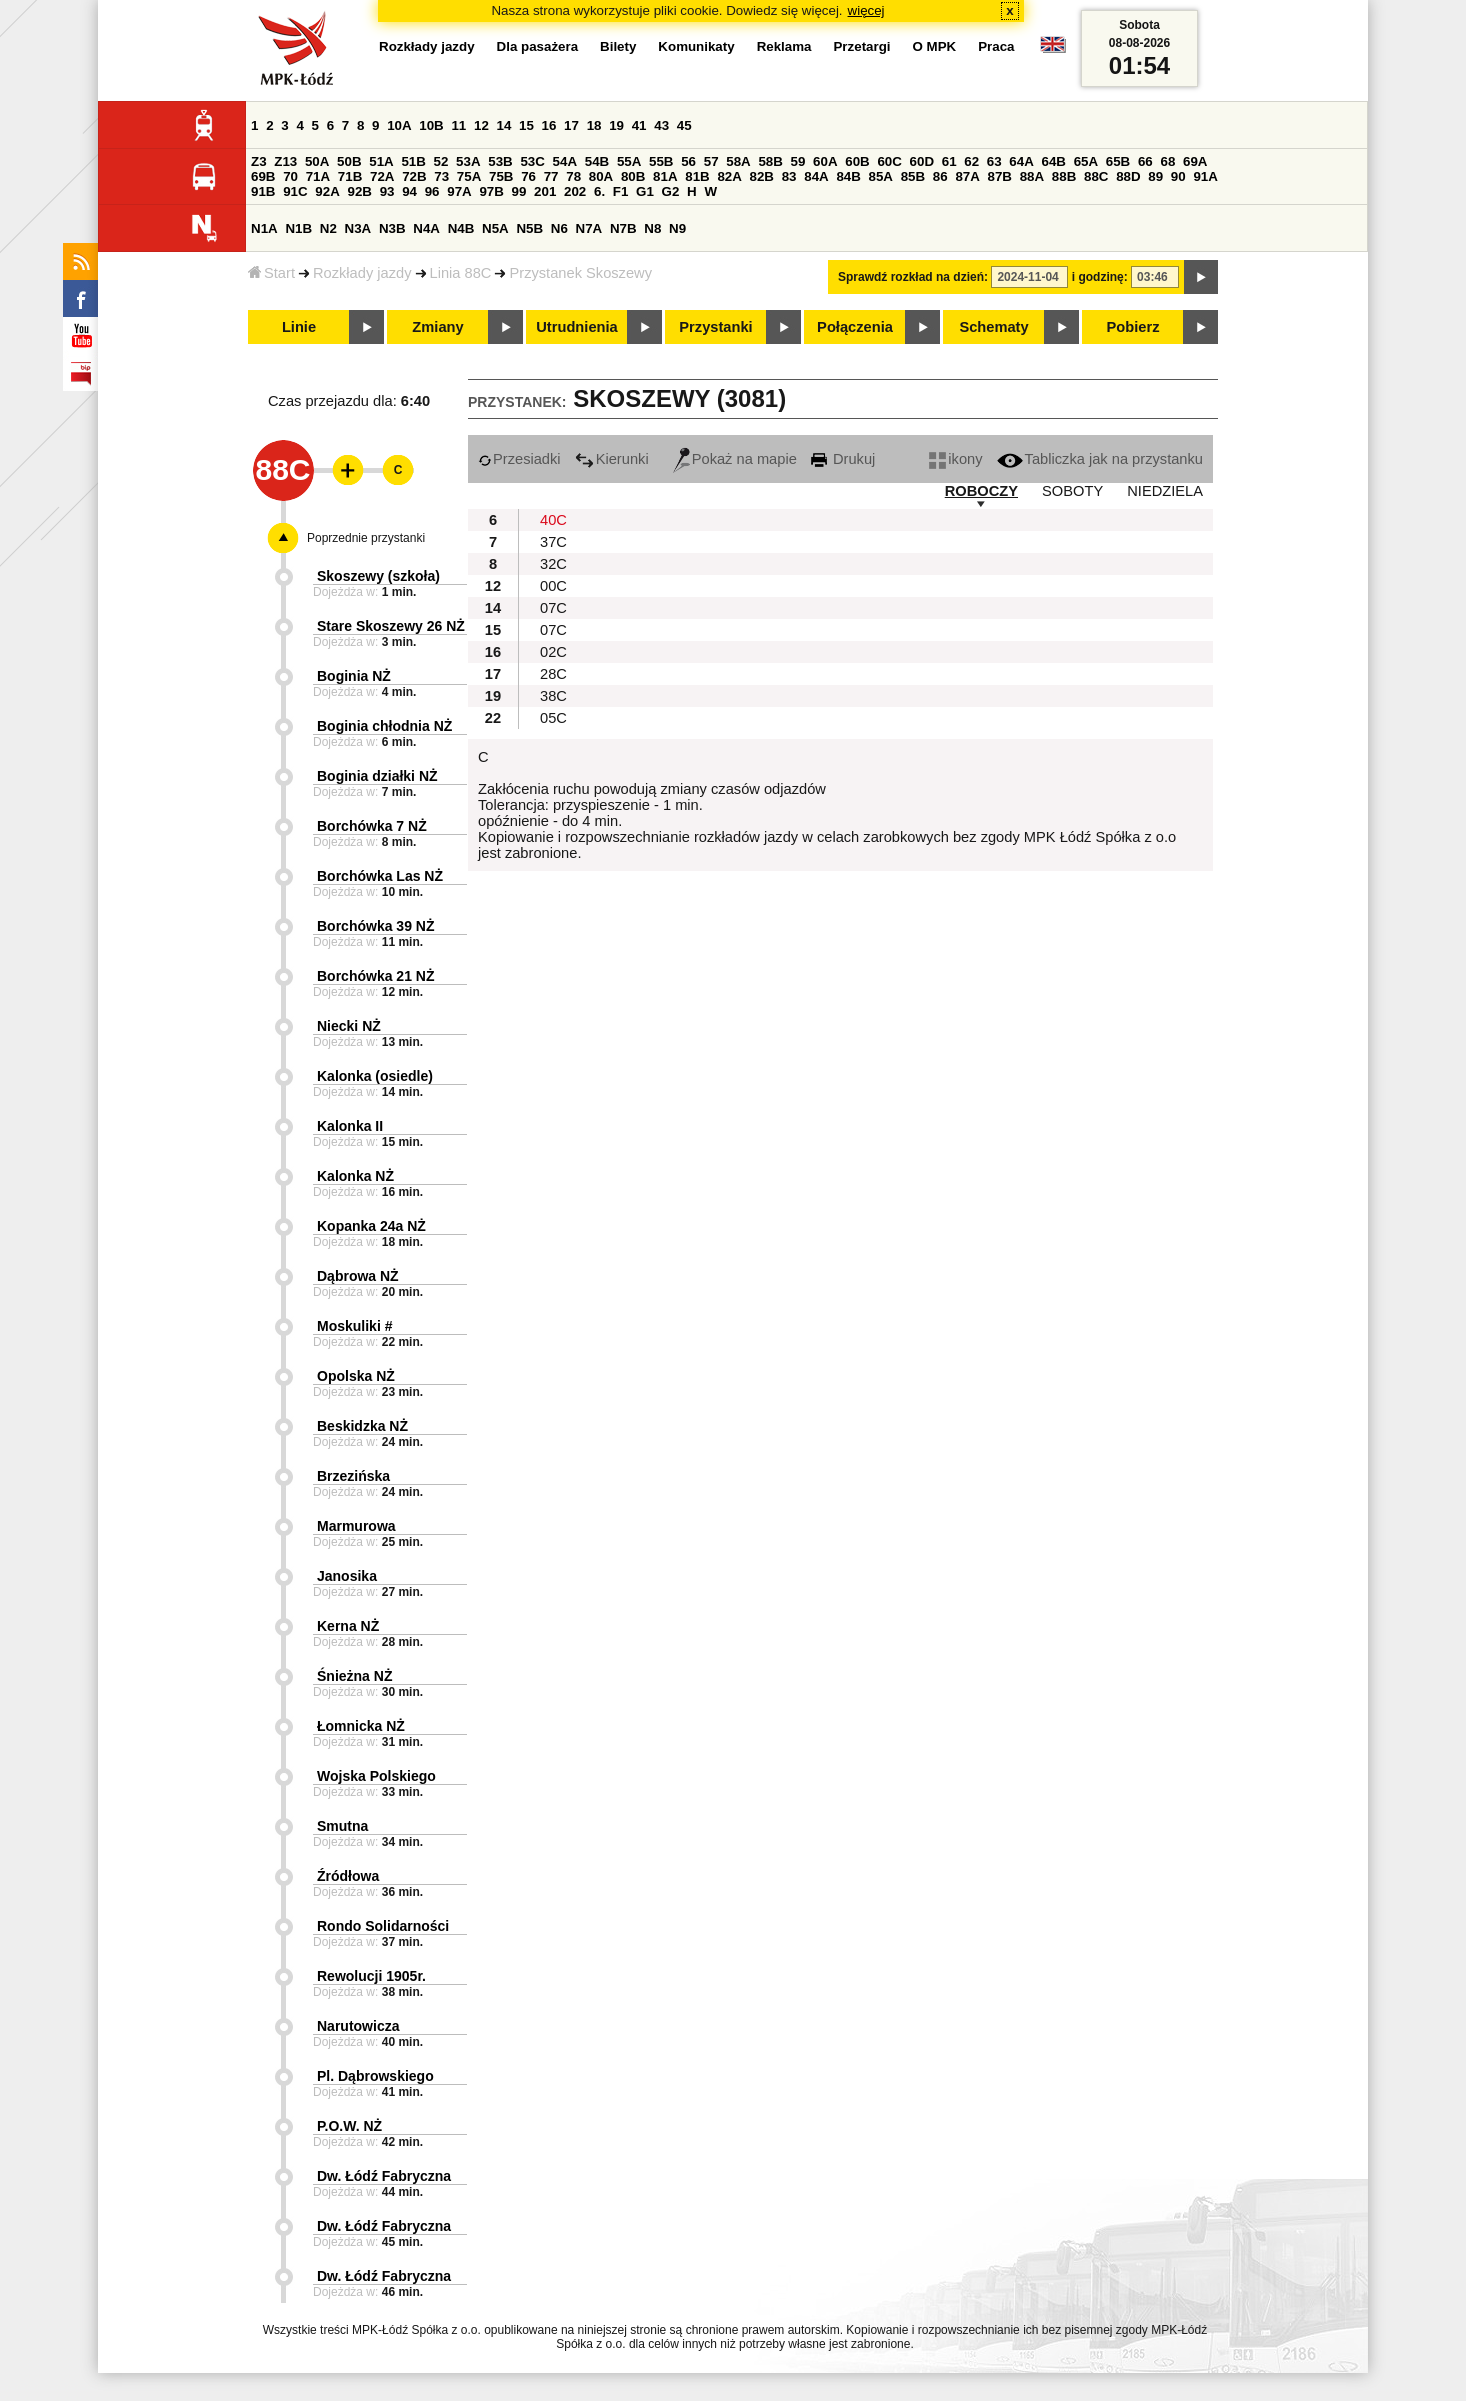  I want to click on 94, so click(409, 191).